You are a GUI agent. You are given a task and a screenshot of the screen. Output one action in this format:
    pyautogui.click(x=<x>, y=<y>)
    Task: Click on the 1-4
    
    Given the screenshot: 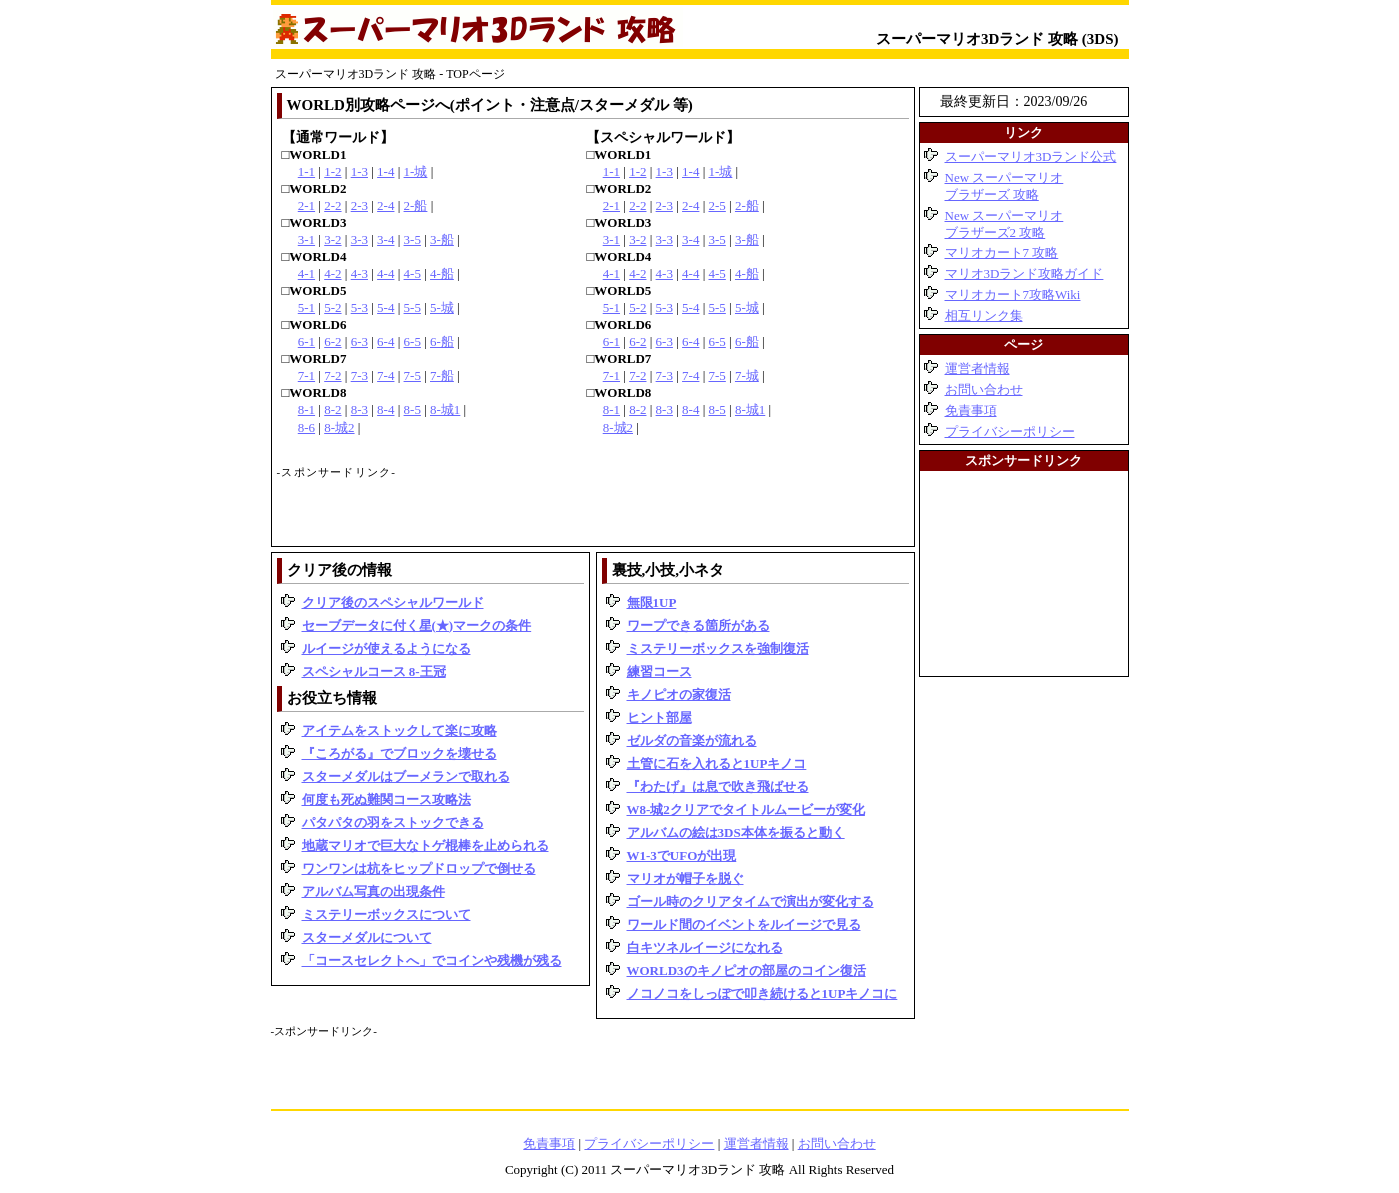 What is the action you would take?
    pyautogui.click(x=385, y=171)
    